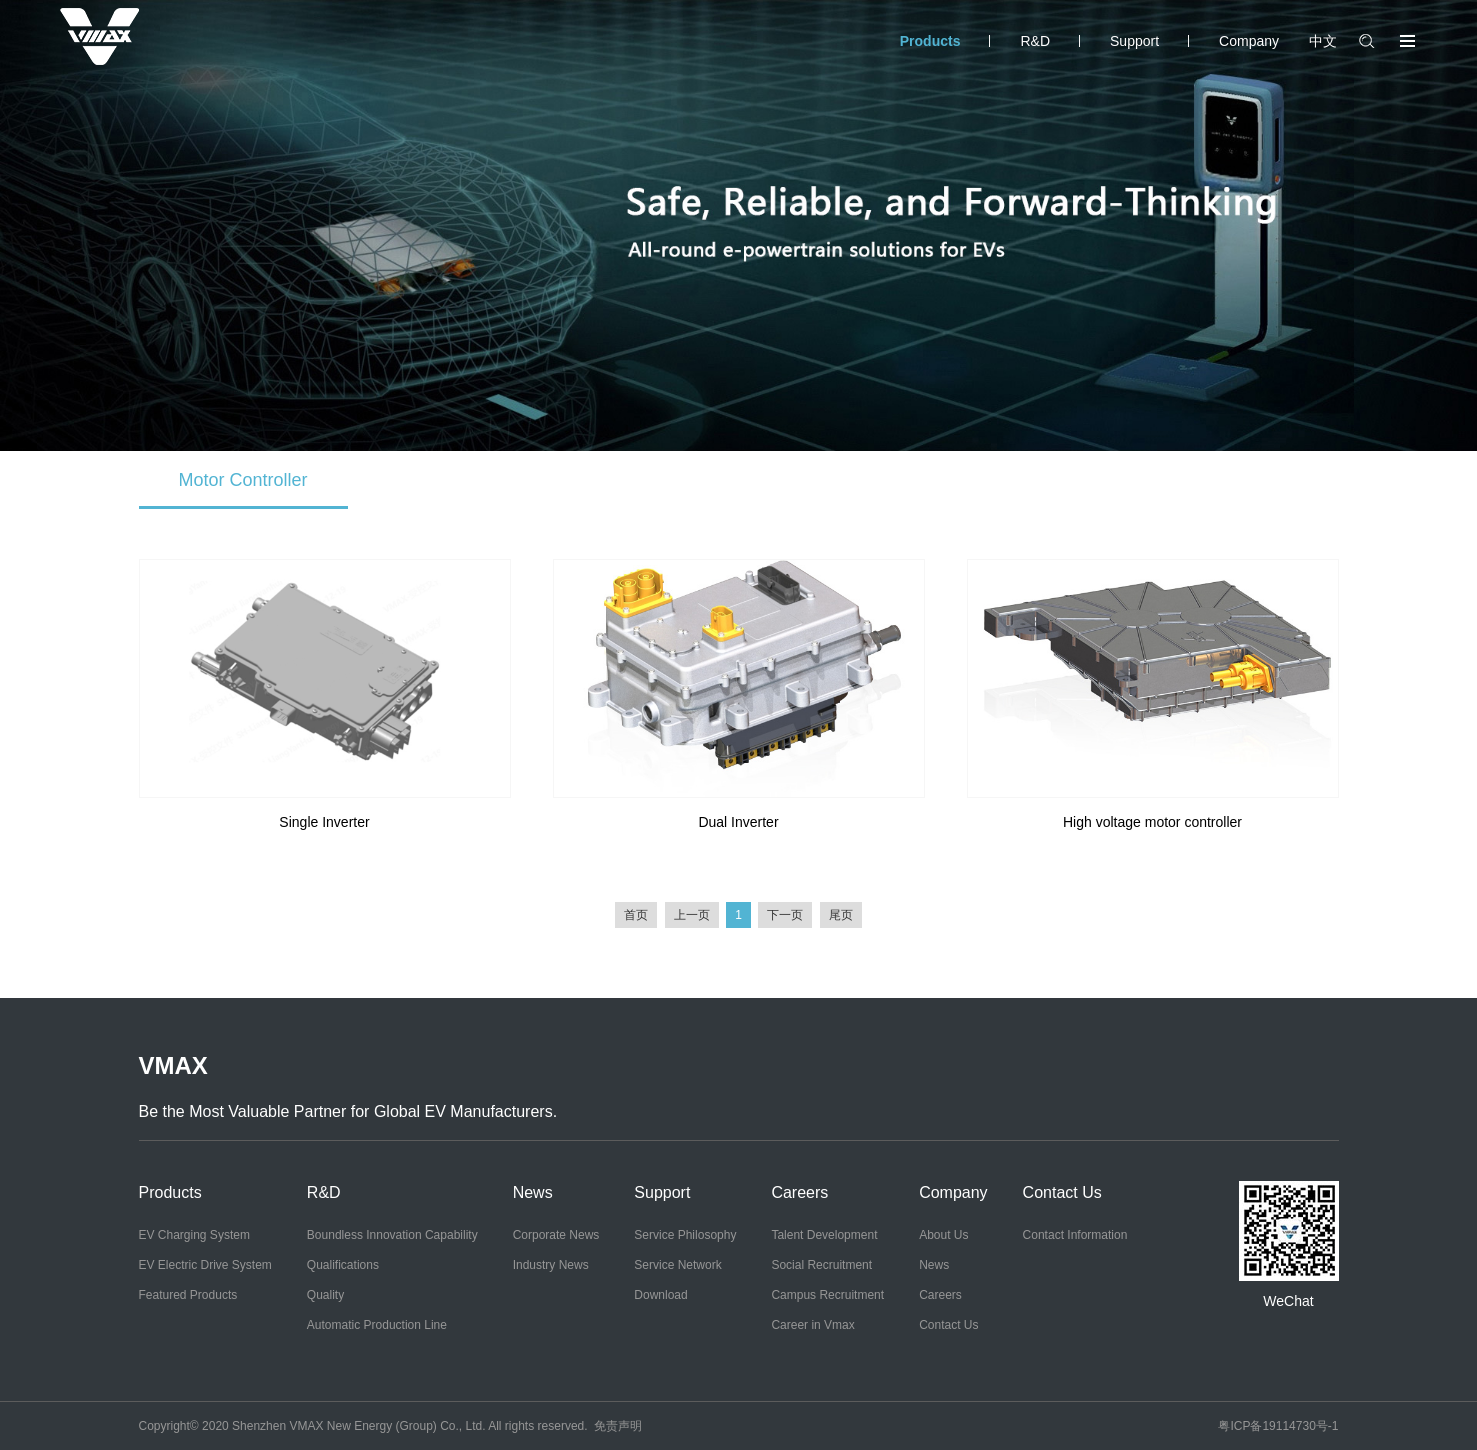  What do you see at coordinates (325, 1295) in the screenshot?
I see `Quality` at bounding box center [325, 1295].